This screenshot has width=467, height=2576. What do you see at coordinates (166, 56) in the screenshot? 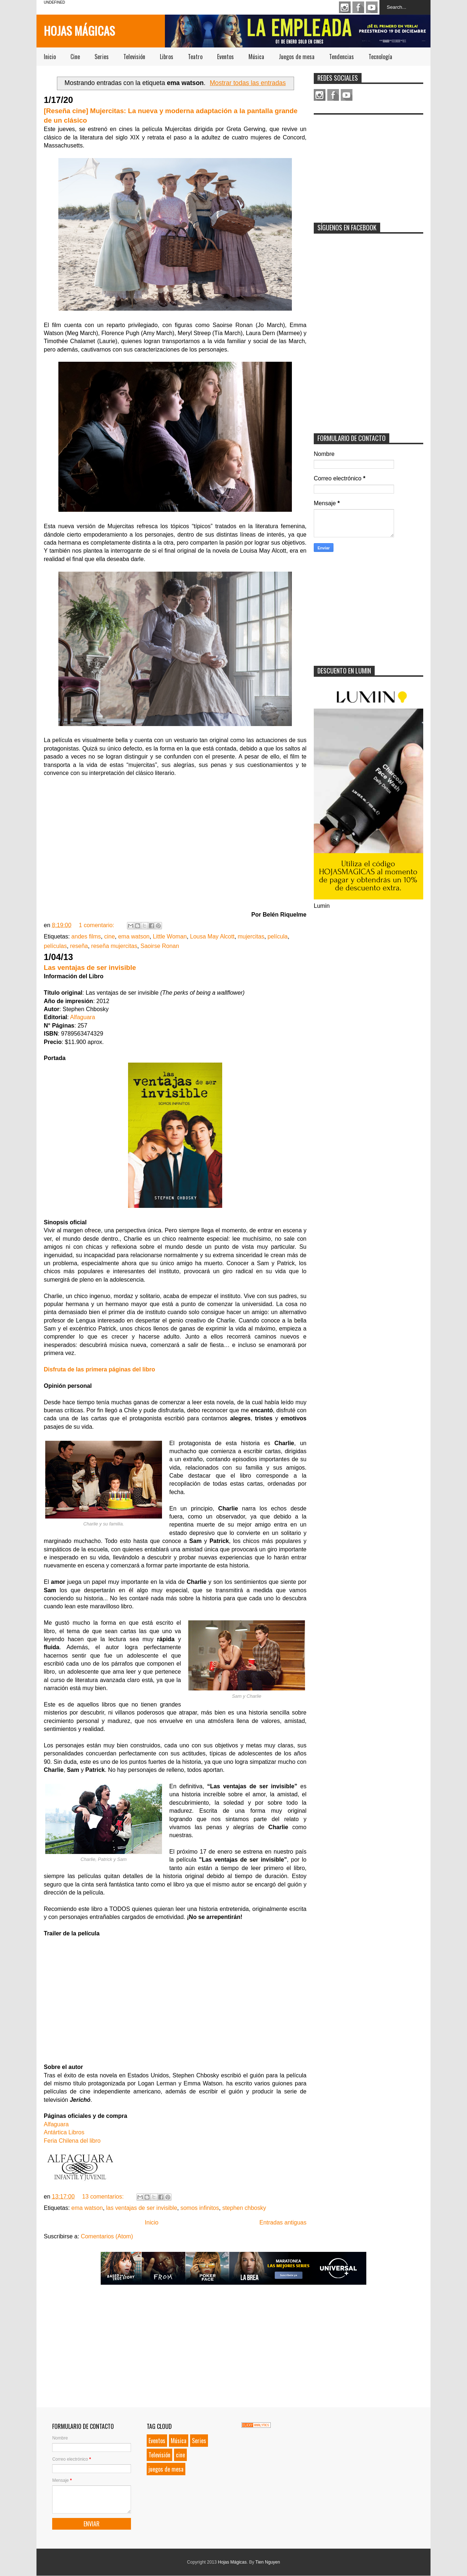
I see `Libros` at bounding box center [166, 56].